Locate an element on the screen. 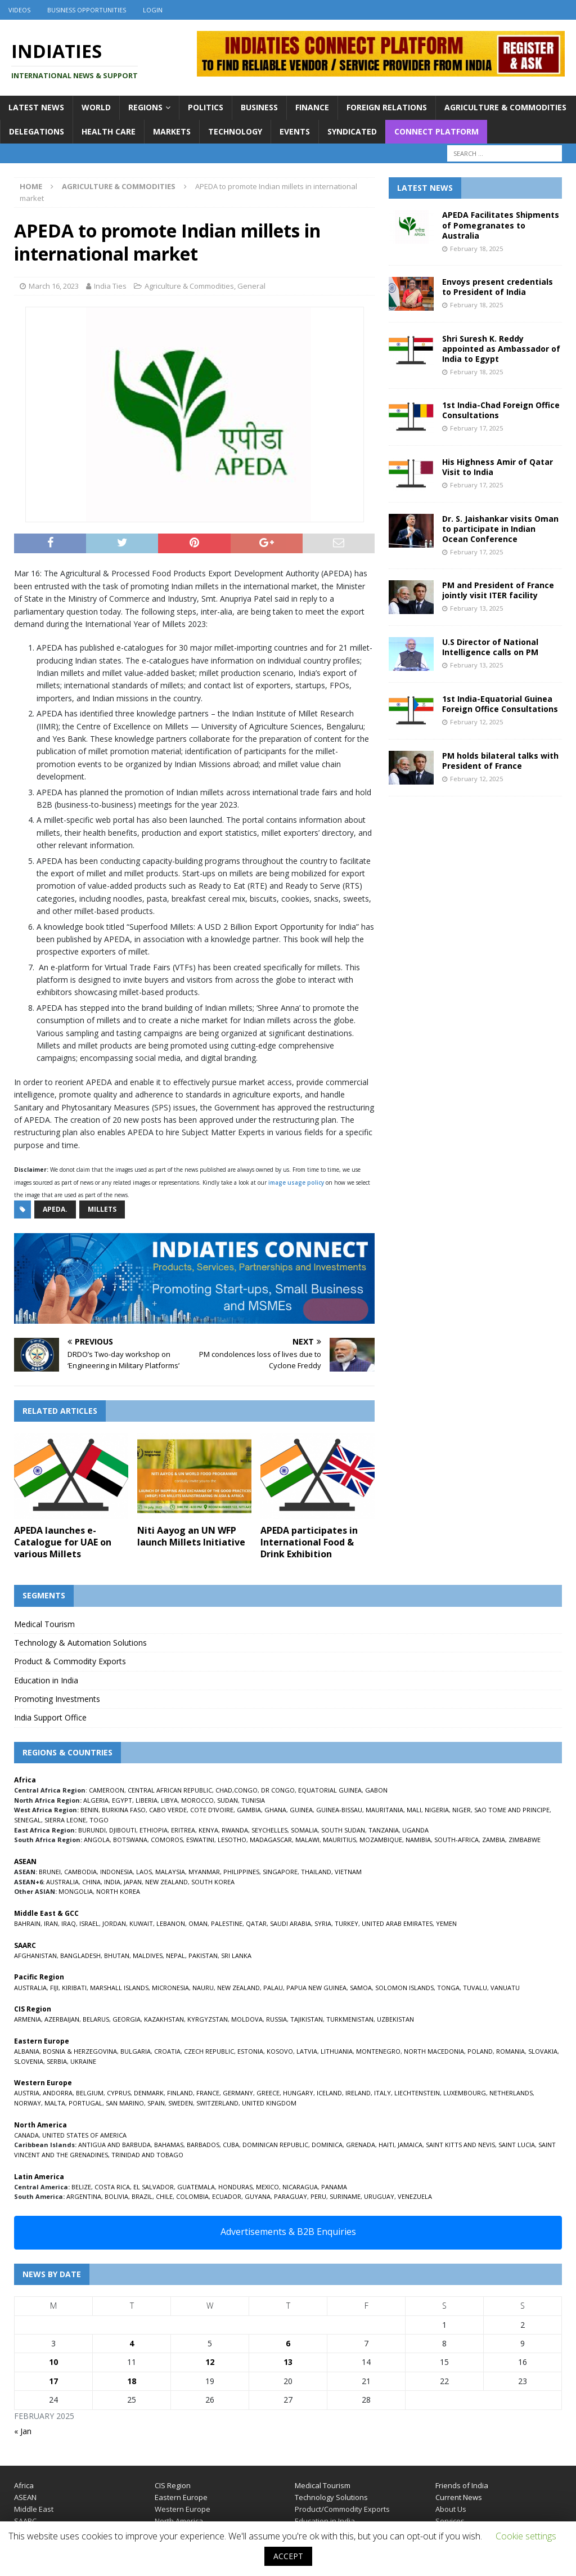  CUBA is located at coordinates (231, 2144).